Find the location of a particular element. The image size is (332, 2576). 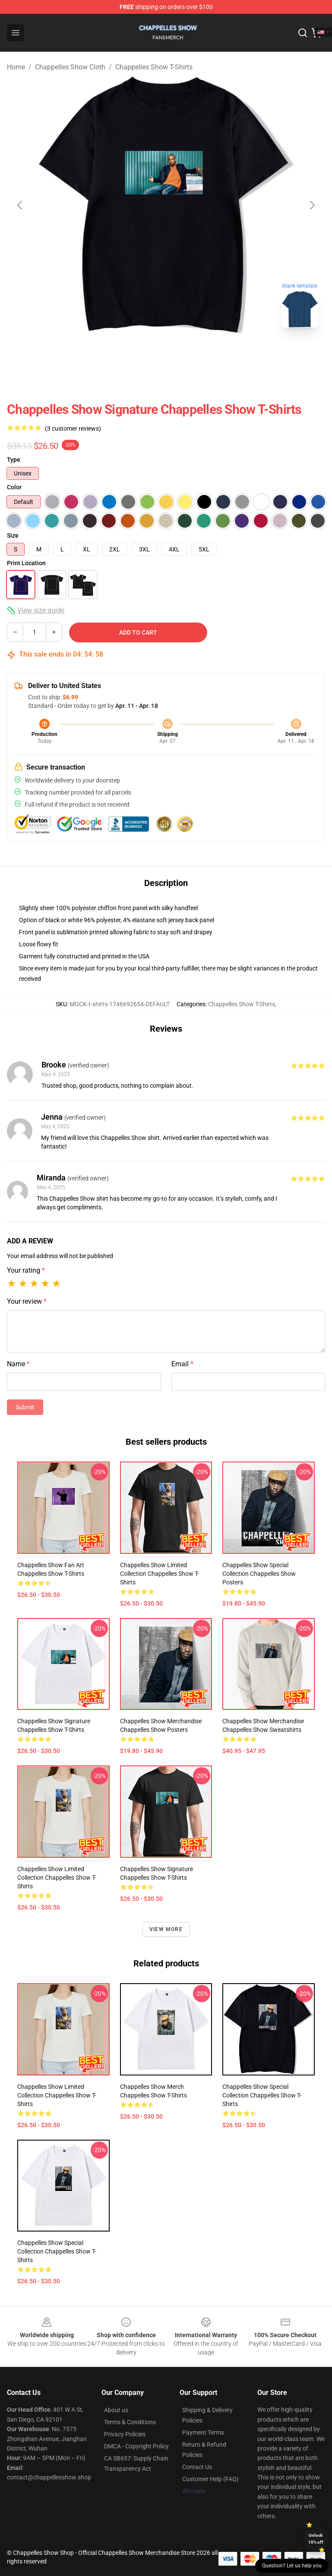

Chappelles Show Special Collection Chappelles Show T-Shirts is located at coordinates (261, 2095).